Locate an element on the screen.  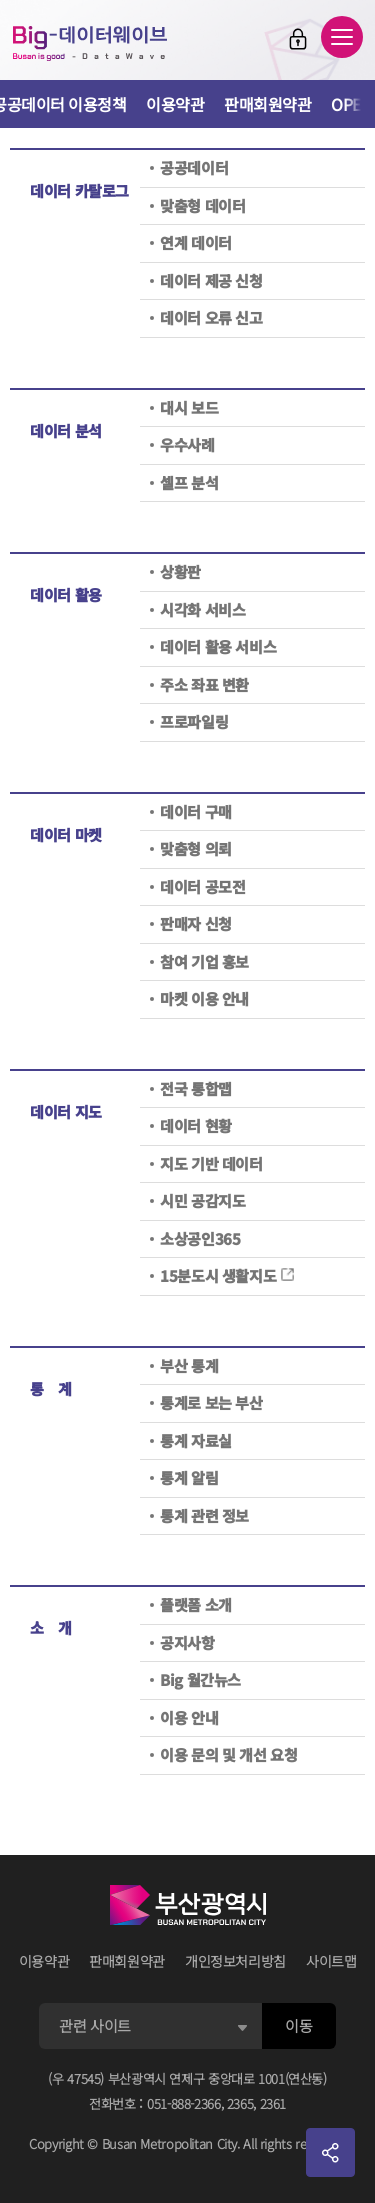
통계 관련 정보 is located at coordinates (204, 1515).